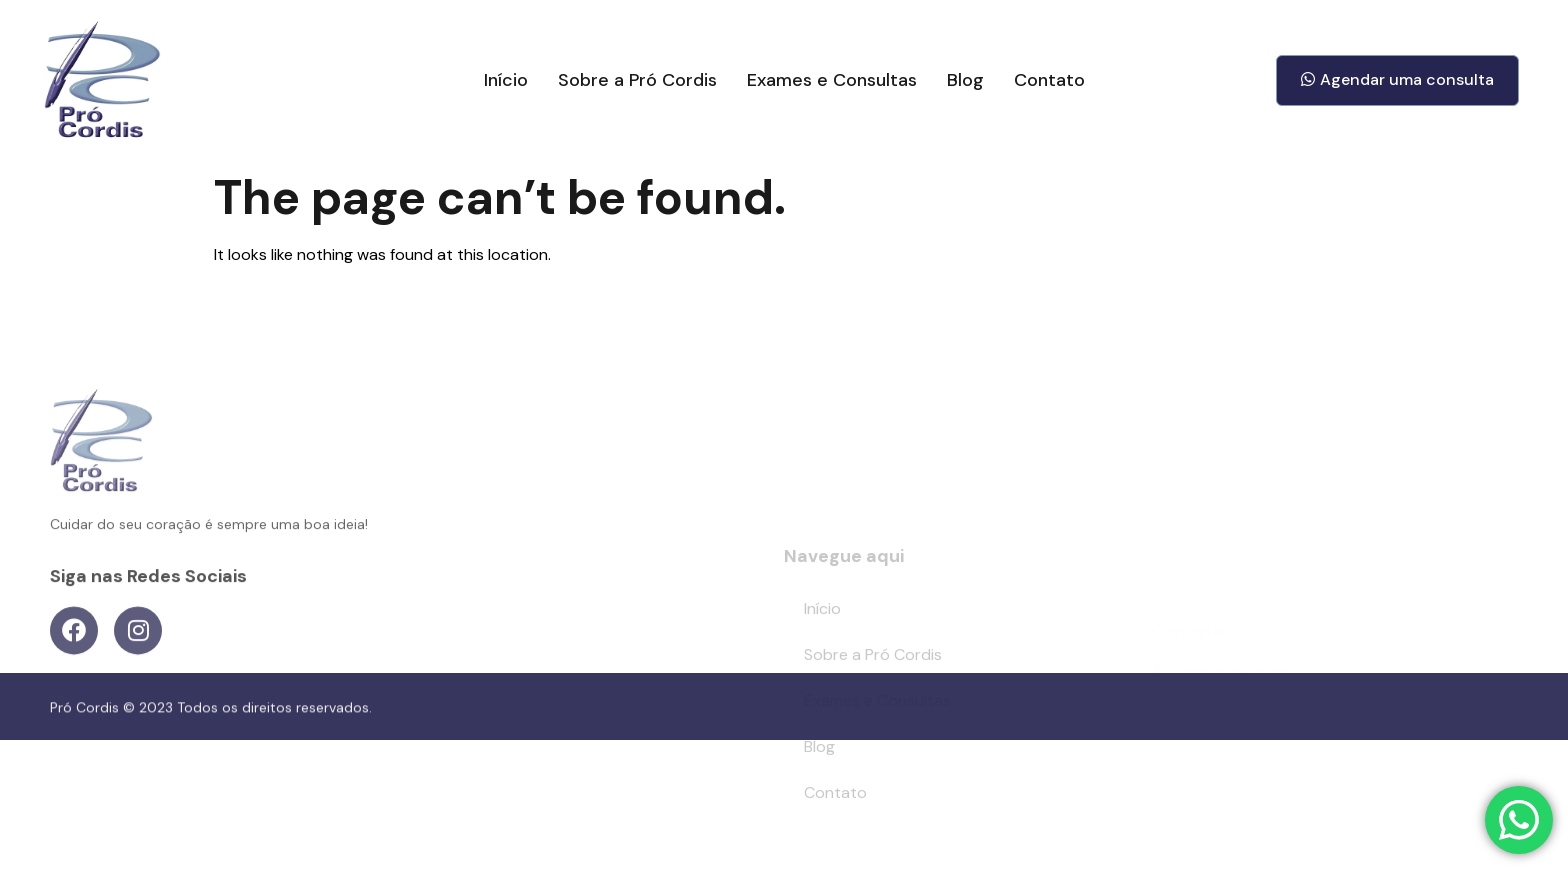  What do you see at coordinates (1049, 80) in the screenshot?
I see `Contato` at bounding box center [1049, 80].